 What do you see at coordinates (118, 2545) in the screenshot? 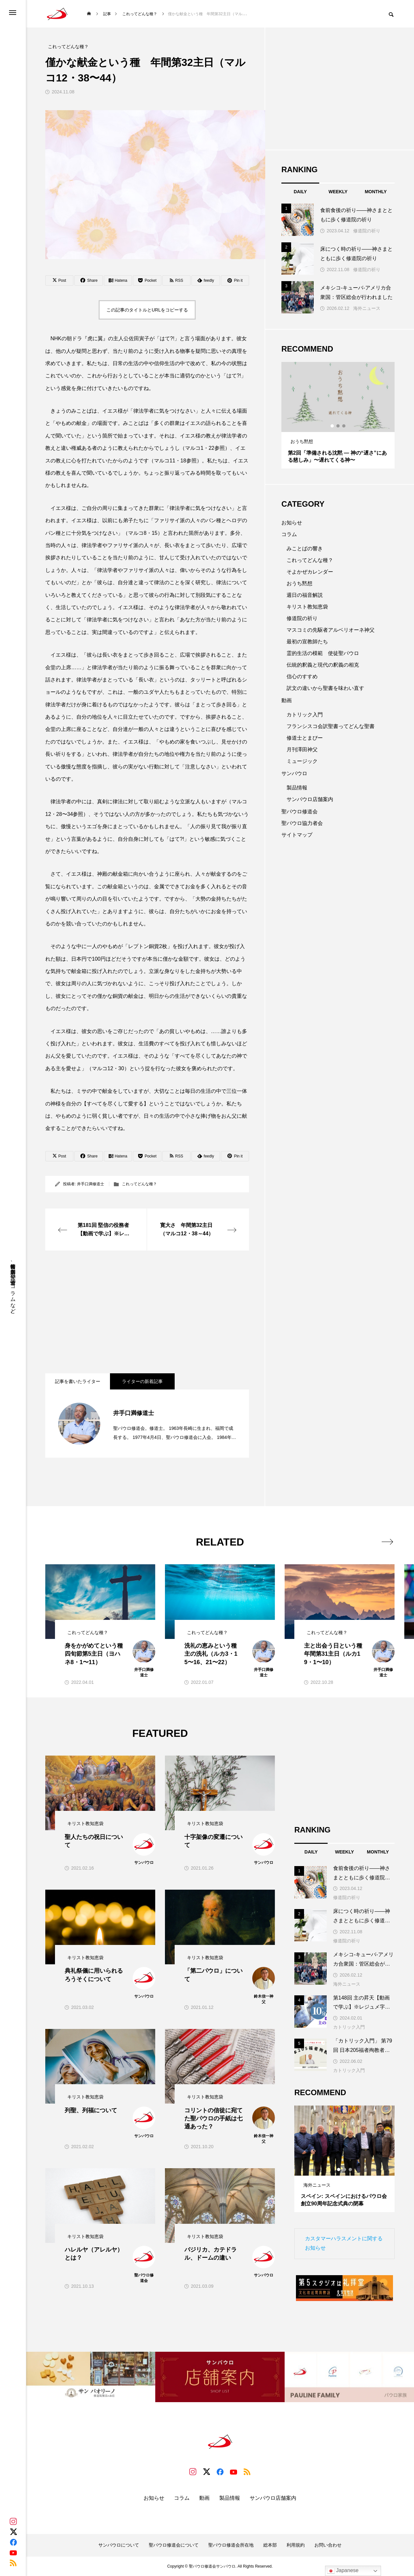
I see `サンパウロについて` at bounding box center [118, 2545].